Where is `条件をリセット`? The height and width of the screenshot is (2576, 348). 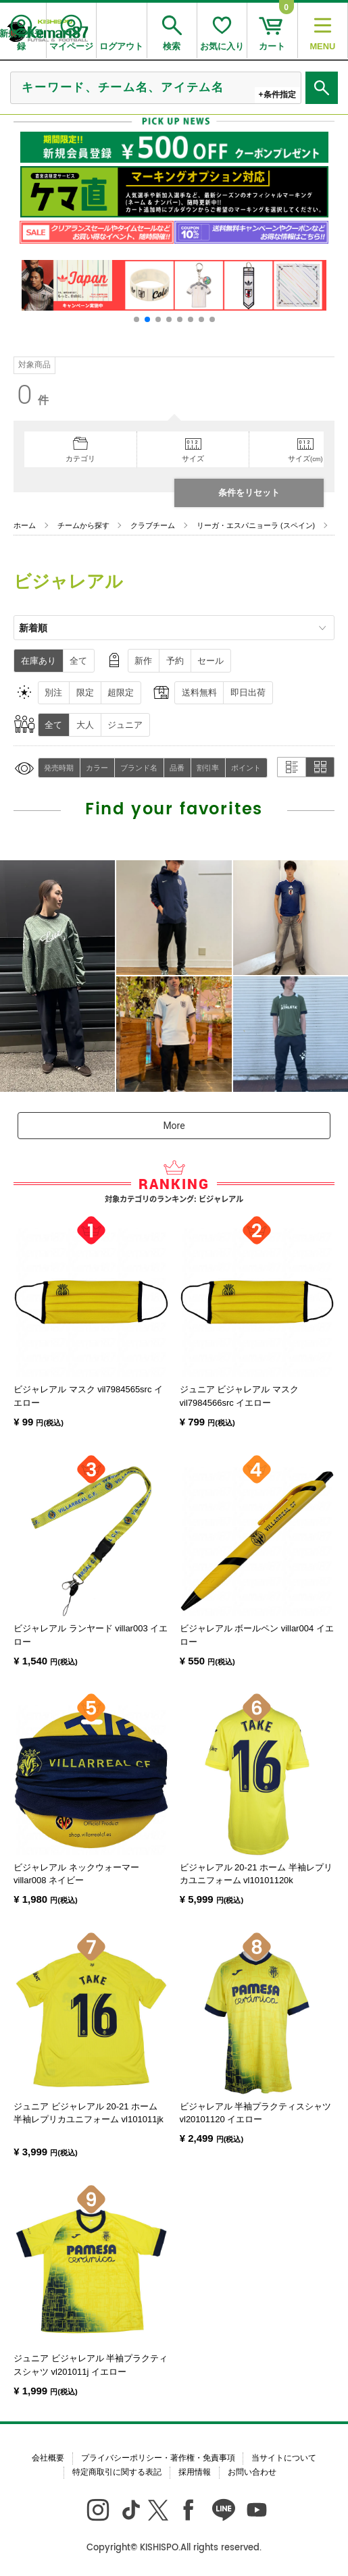 条件をリセット is located at coordinates (249, 493).